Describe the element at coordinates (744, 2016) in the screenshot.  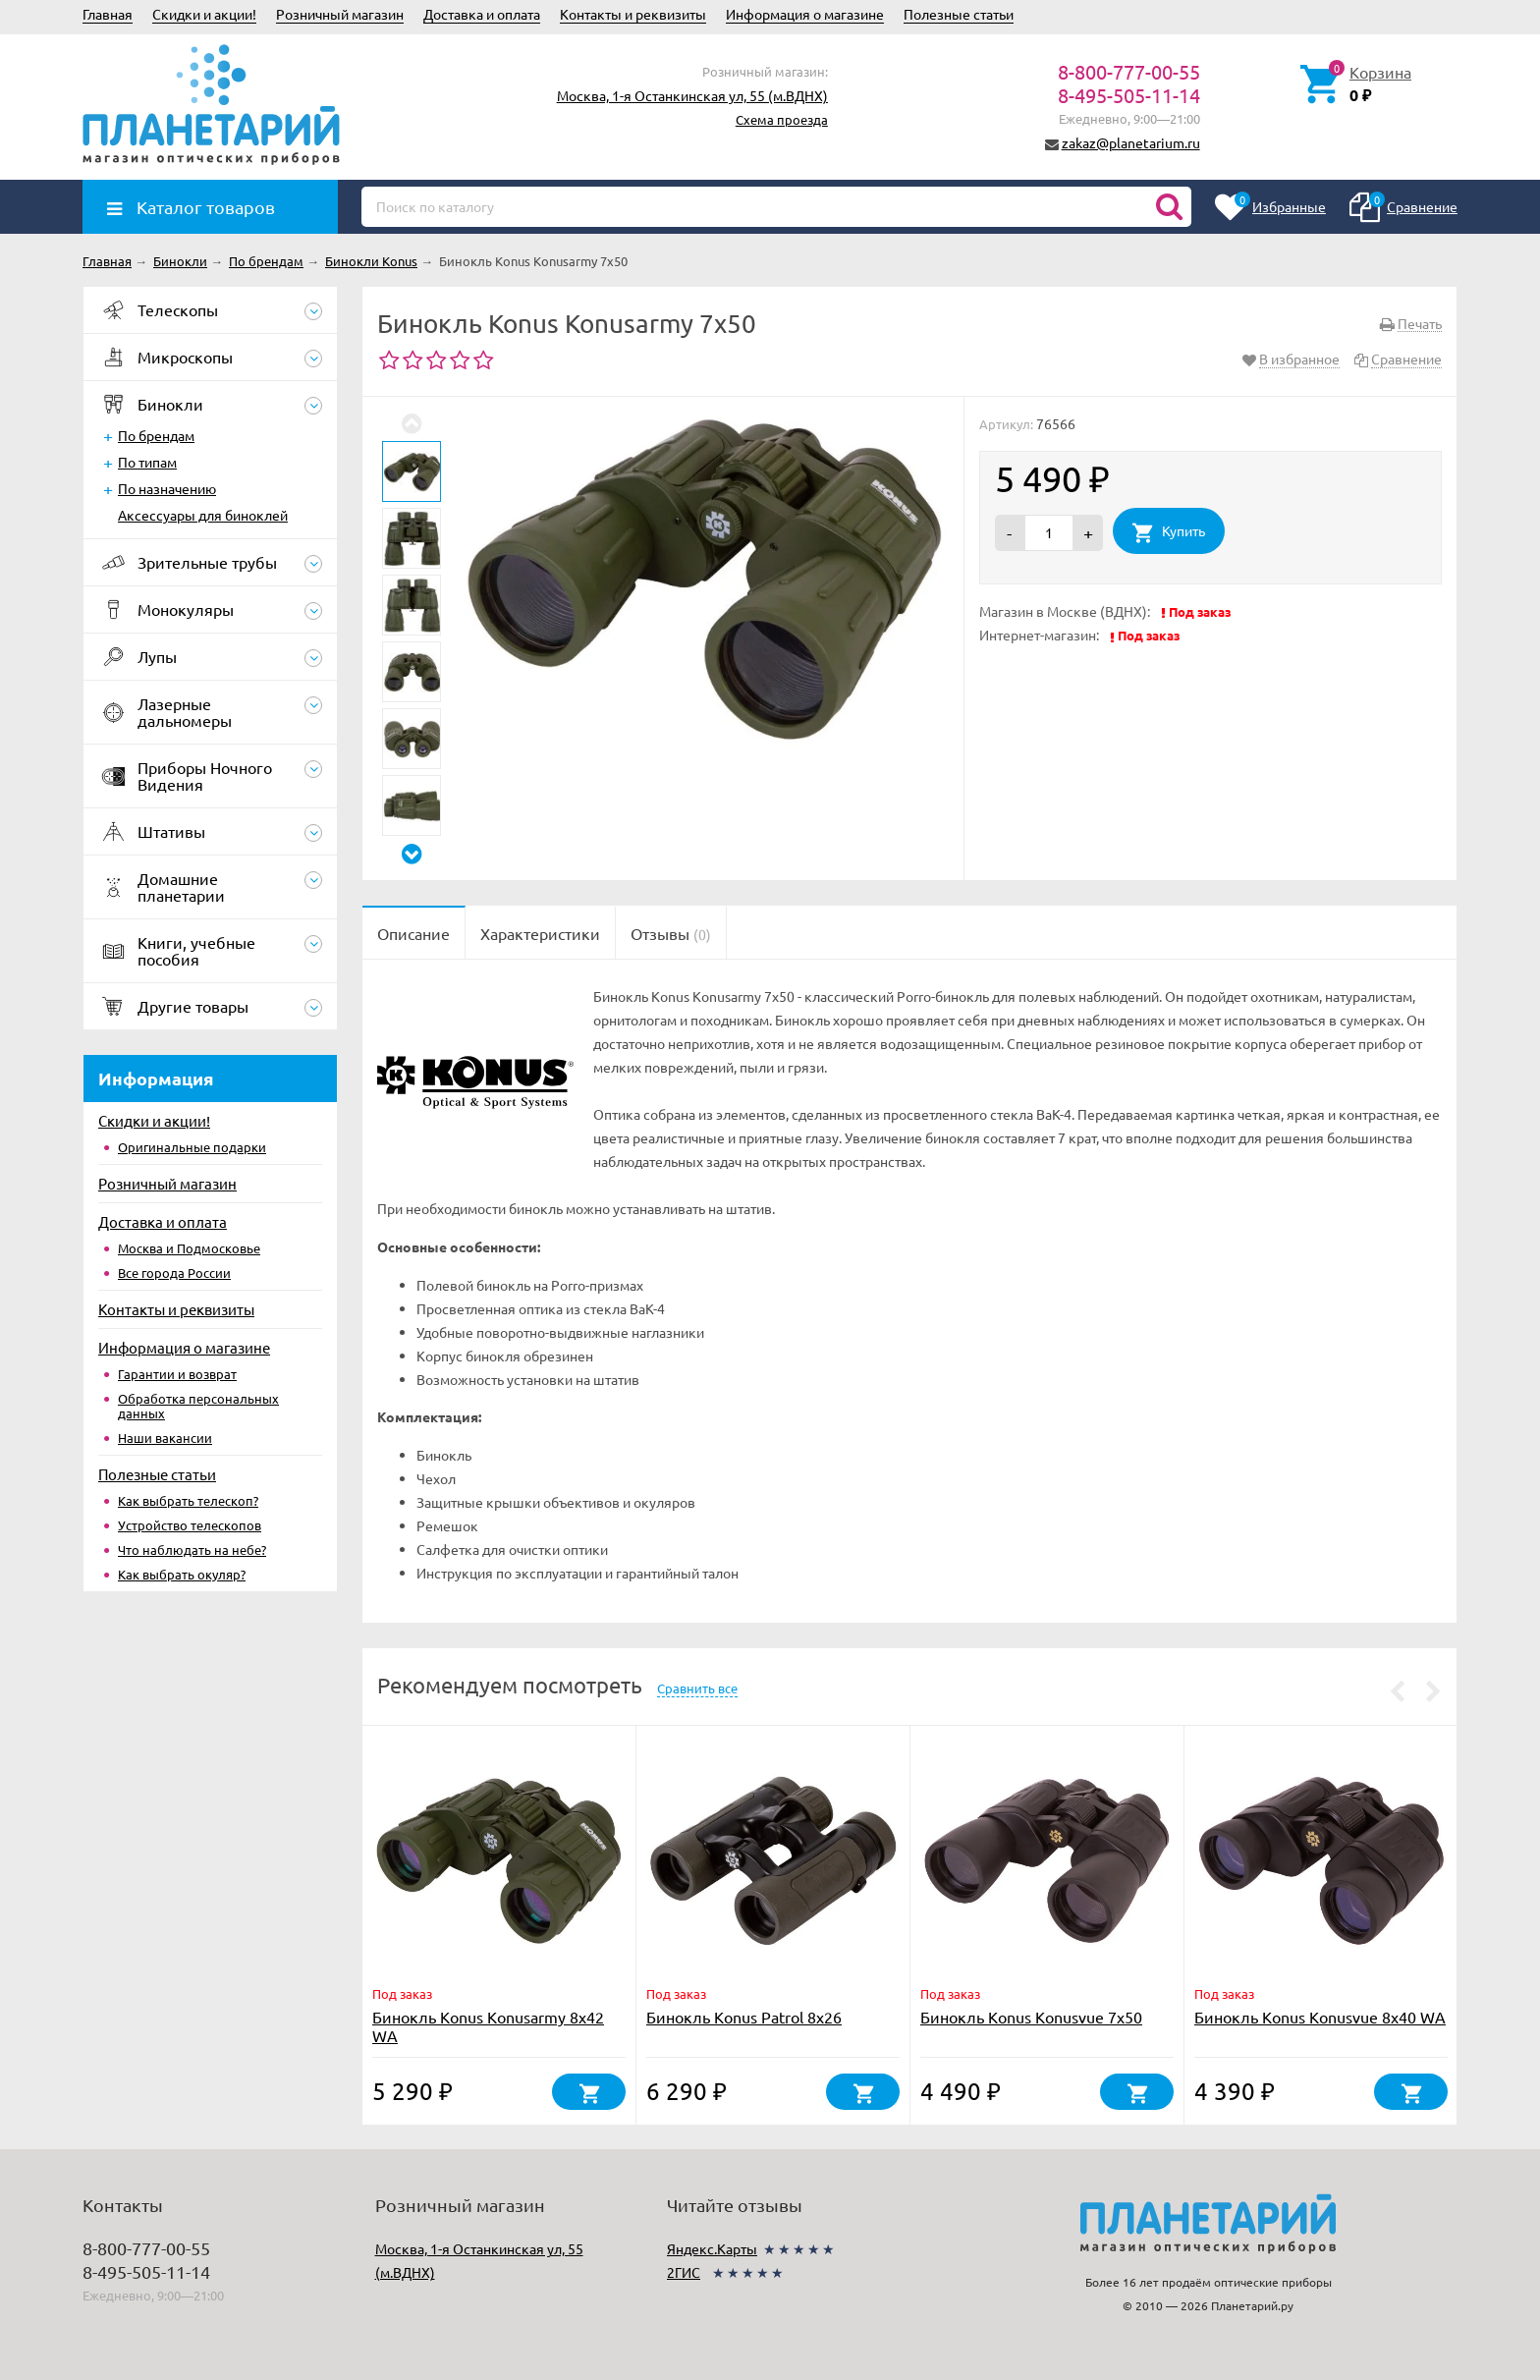
I see `Бинокль Konus Patrol 8x26` at that location.